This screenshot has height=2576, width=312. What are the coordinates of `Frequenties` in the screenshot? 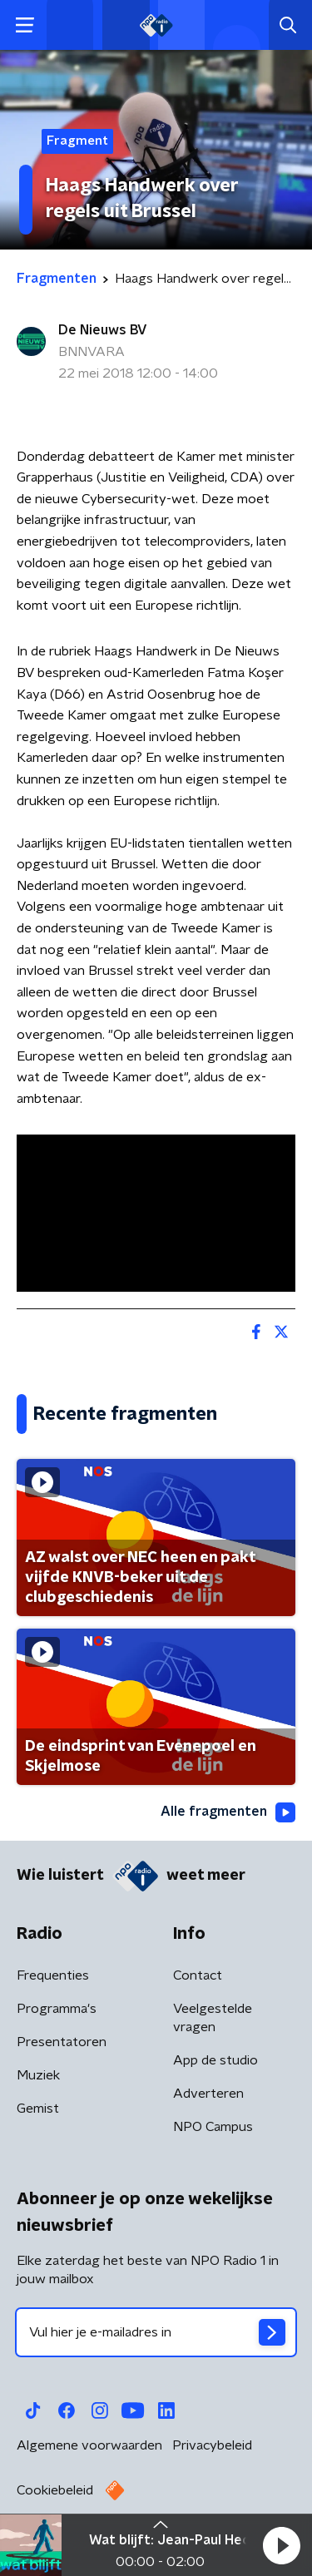 It's located at (53, 1975).